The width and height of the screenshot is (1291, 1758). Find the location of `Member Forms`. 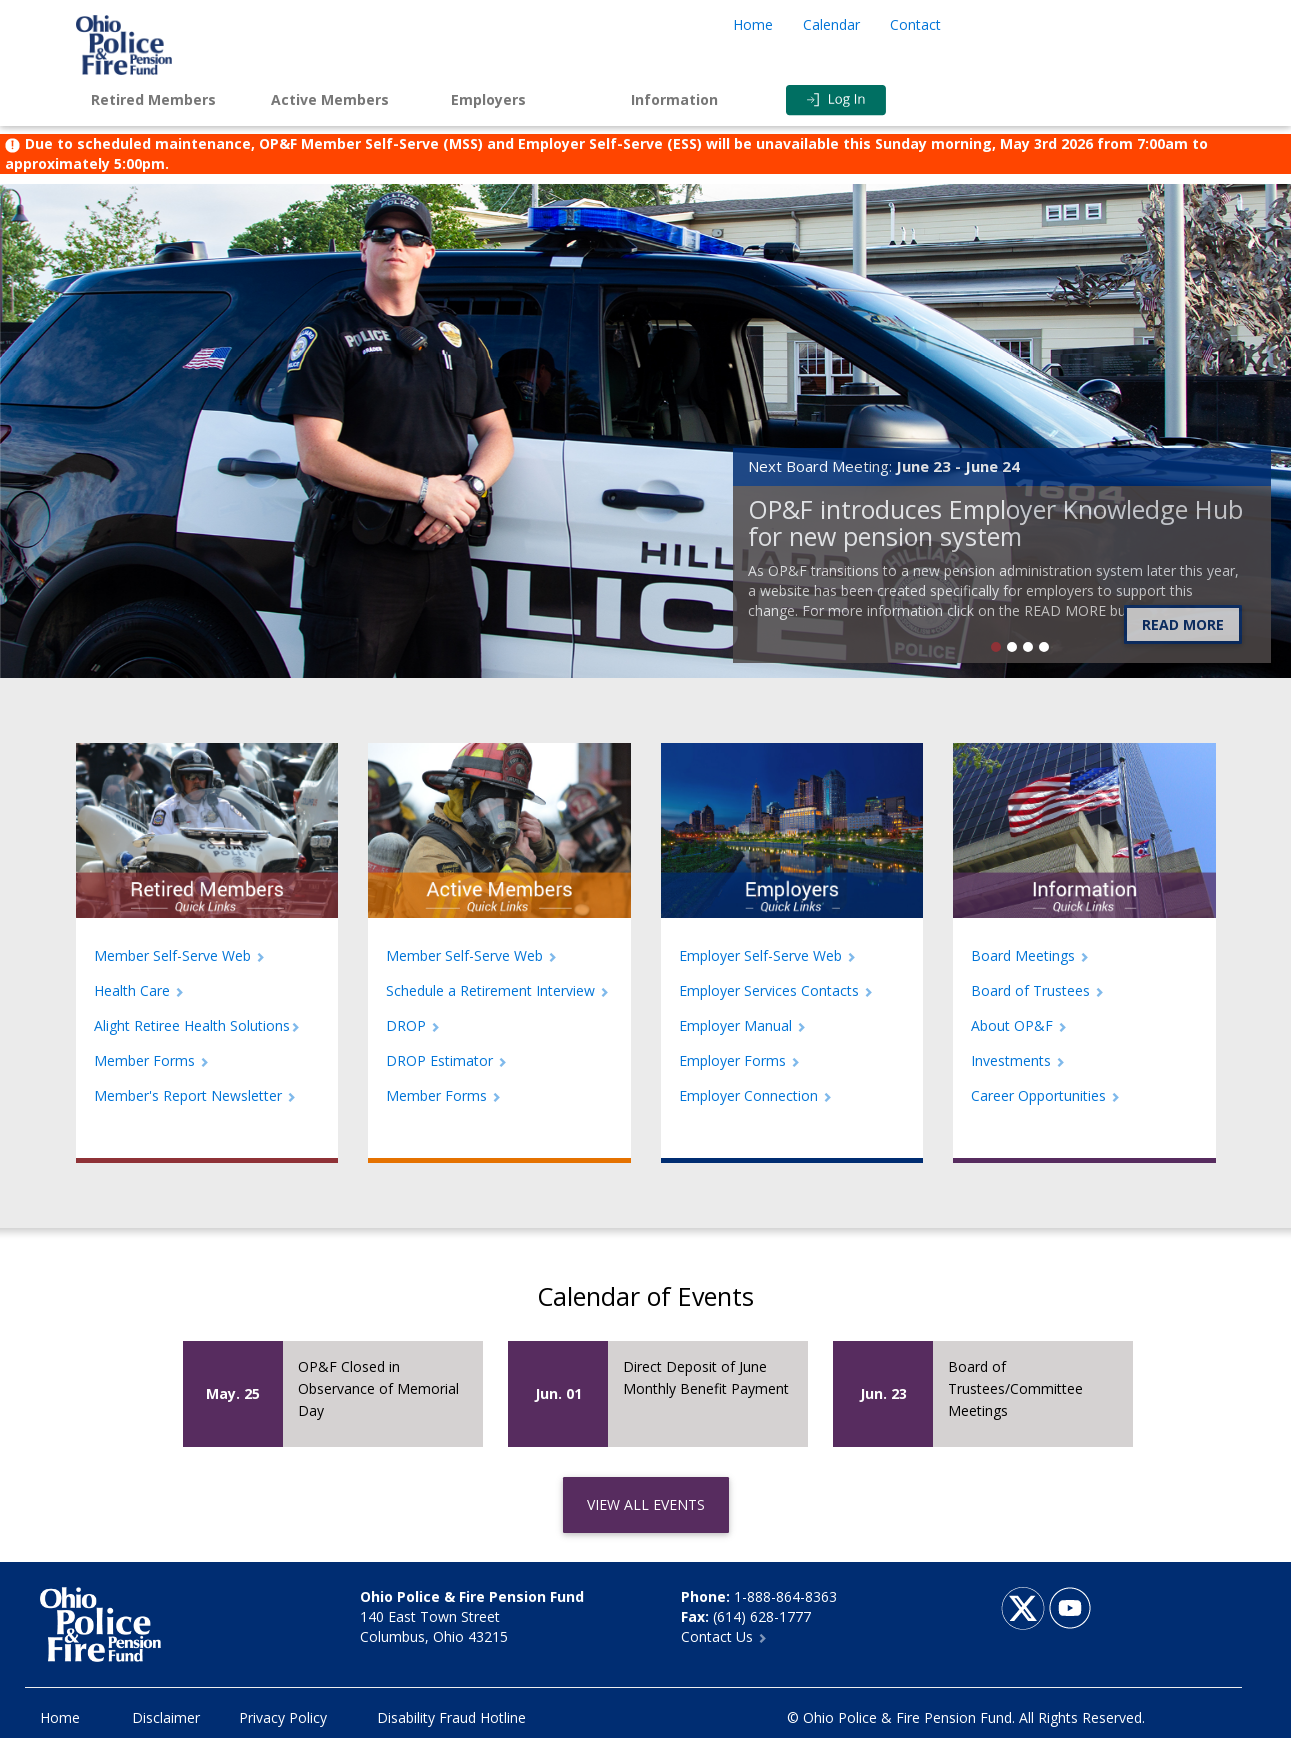

Member Forms is located at coordinates (151, 1060).